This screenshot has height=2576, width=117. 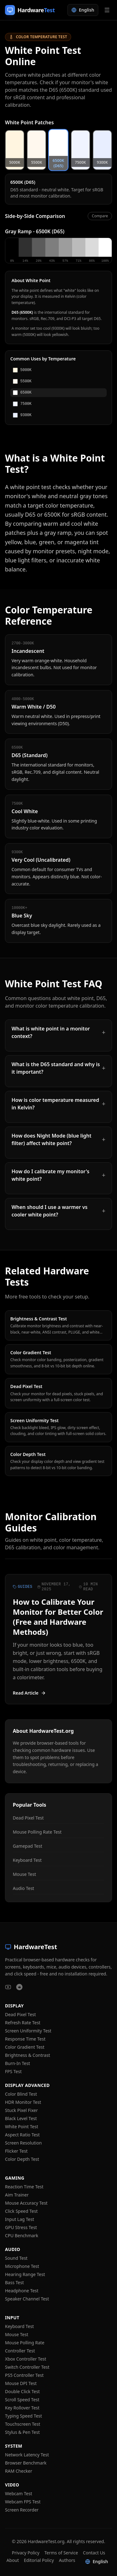 I want to click on Webcam FPS Test, so click(x=23, y=2502).